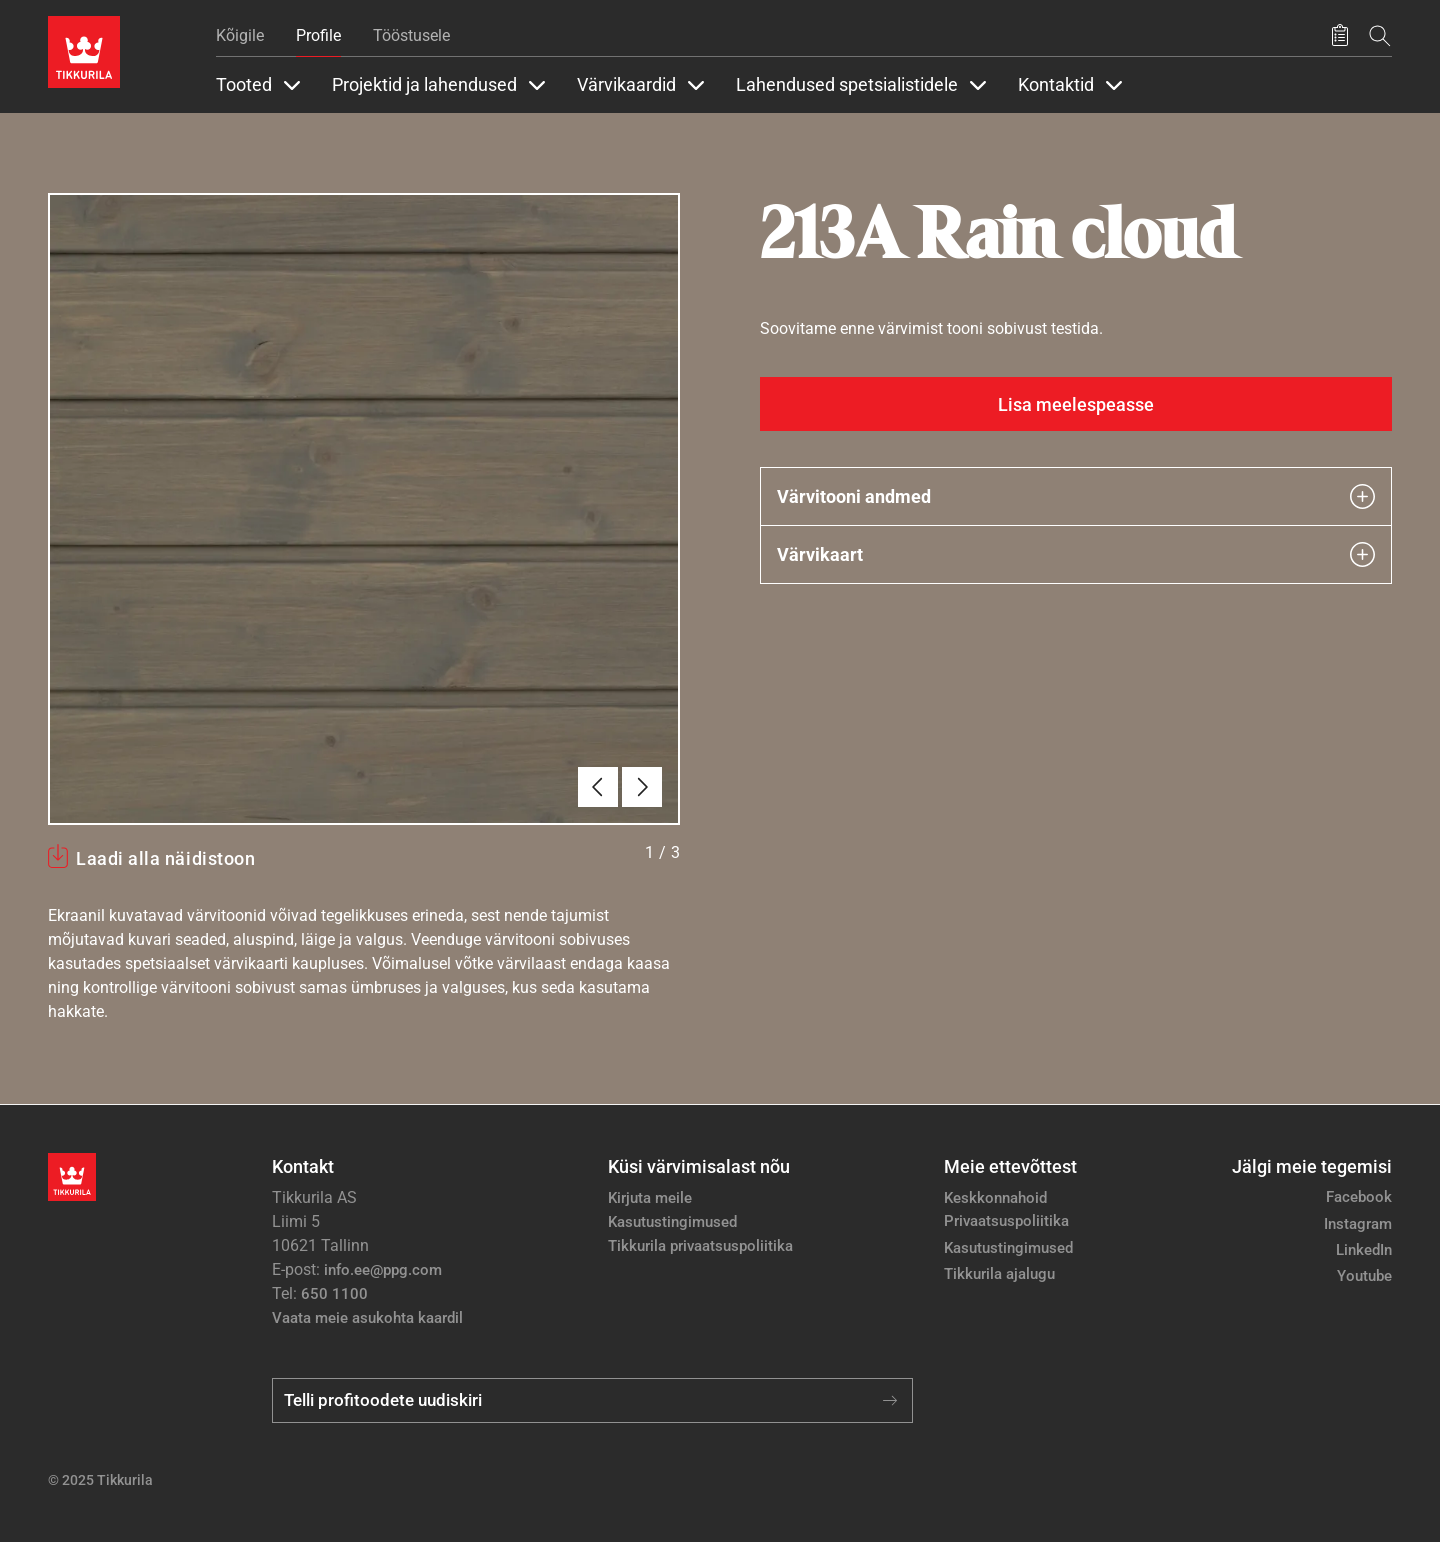 This screenshot has width=1440, height=1542. What do you see at coordinates (999, 1274) in the screenshot?
I see `Tikkurila ajalugu` at bounding box center [999, 1274].